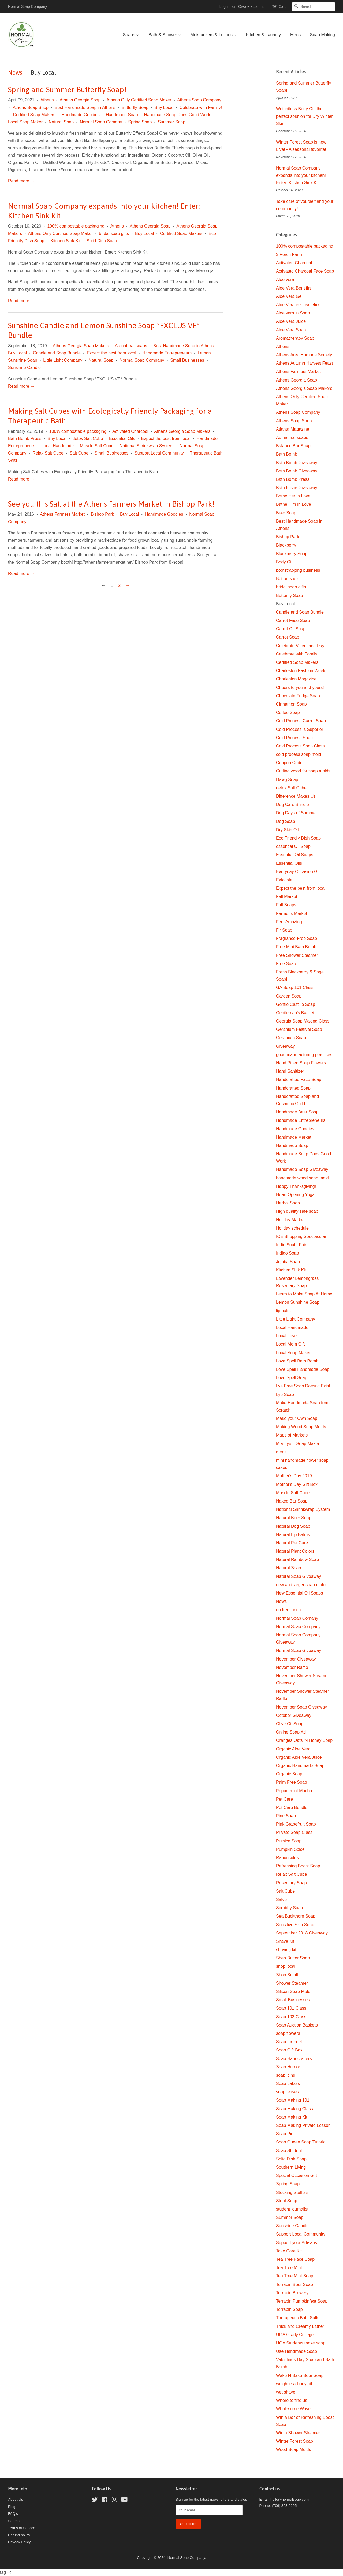 The image size is (343, 2576). I want to click on Meet your Soap Maker, so click(297, 1443).